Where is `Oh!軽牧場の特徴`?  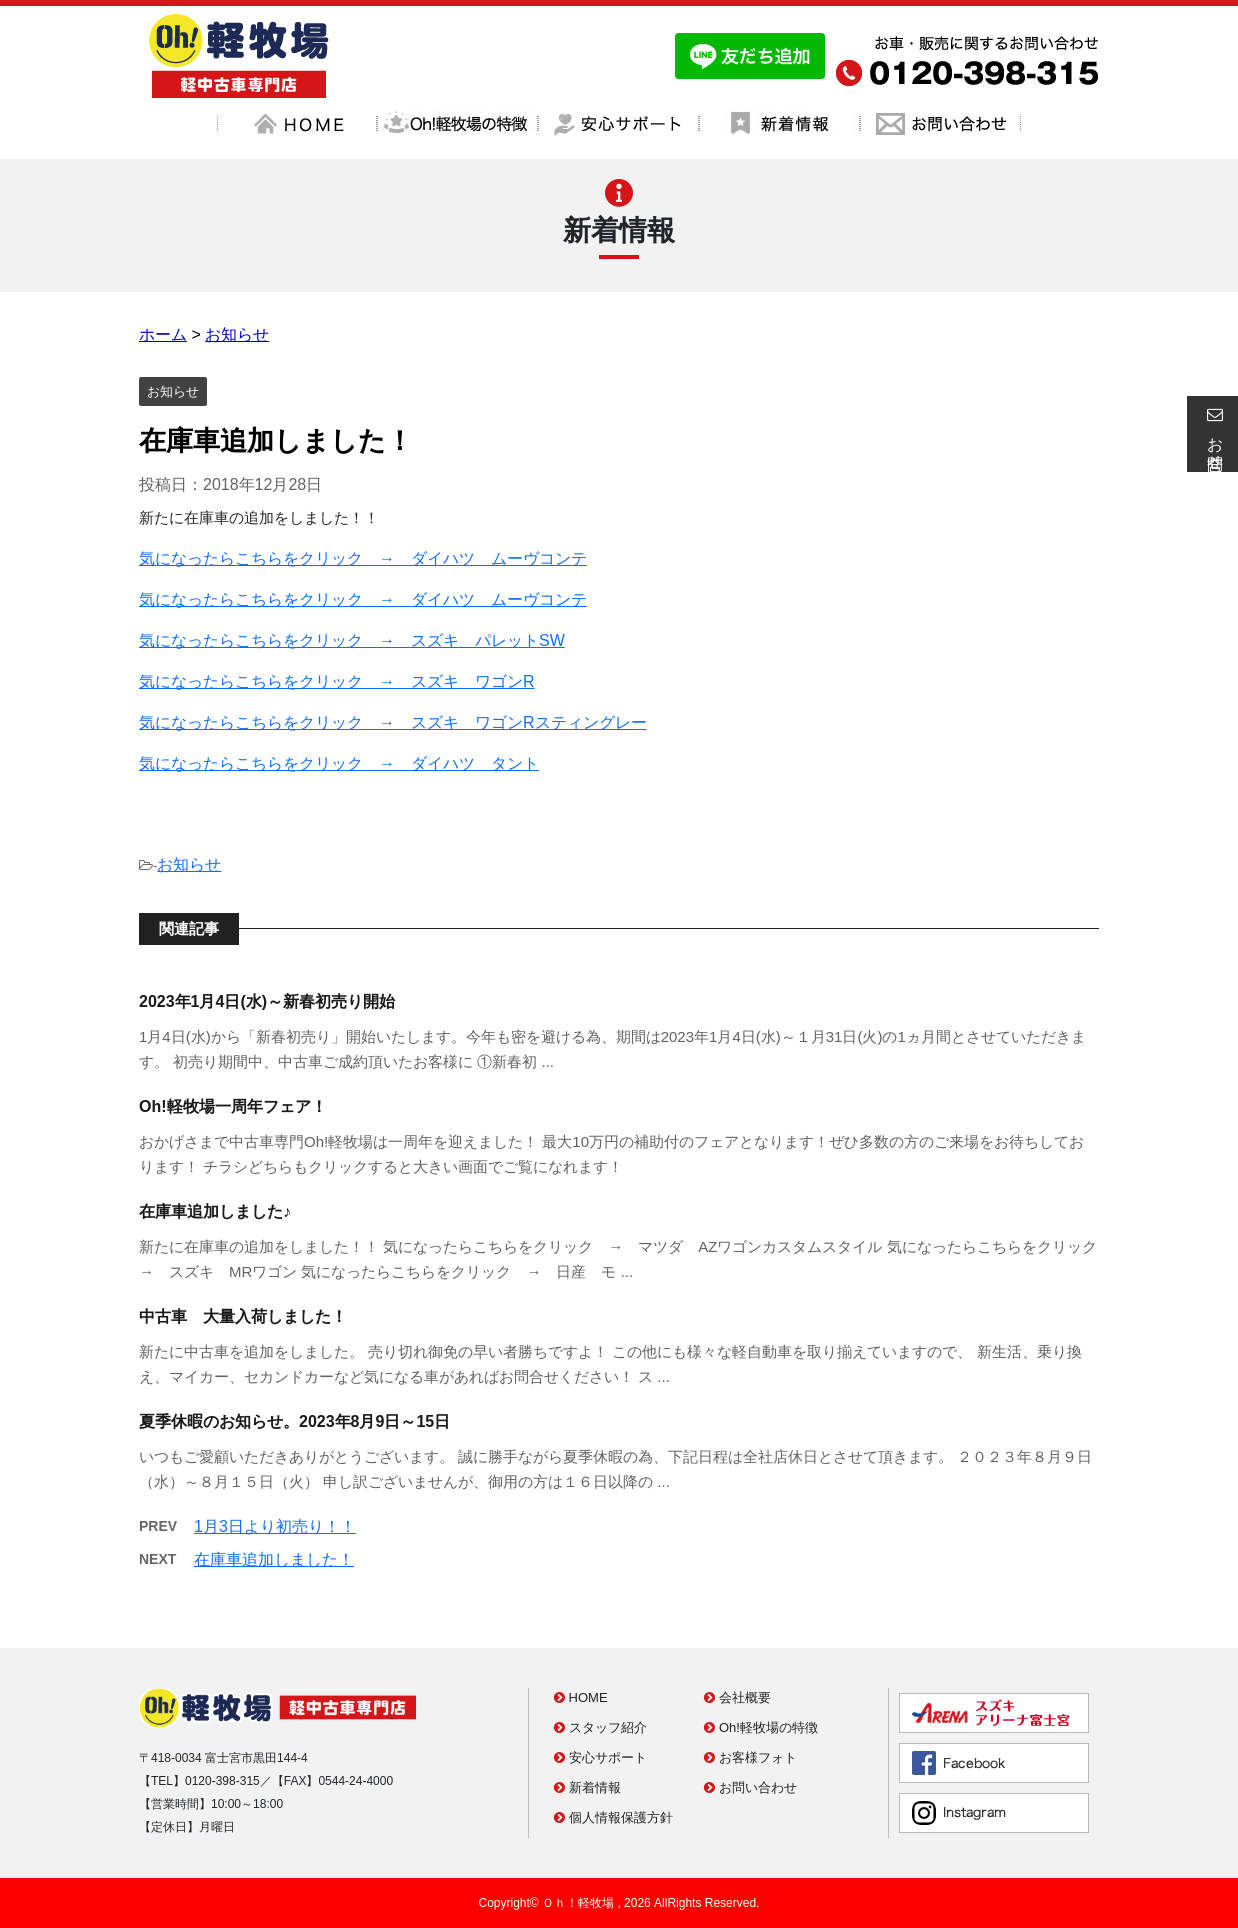
Oh!軽牧場の特徴 is located at coordinates (761, 1727).